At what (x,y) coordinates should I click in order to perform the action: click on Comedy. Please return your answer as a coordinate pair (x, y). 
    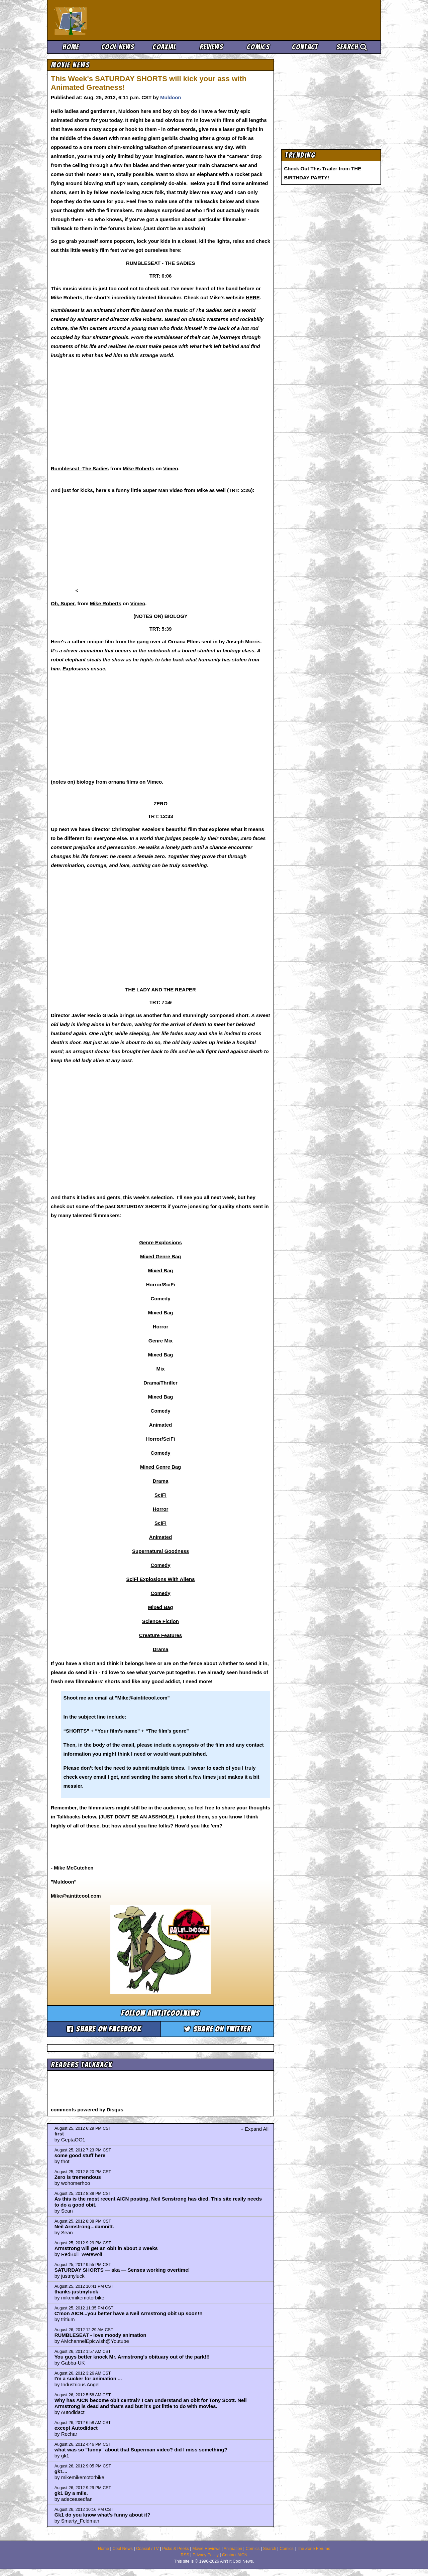
    Looking at the image, I should click on (160, 1298).